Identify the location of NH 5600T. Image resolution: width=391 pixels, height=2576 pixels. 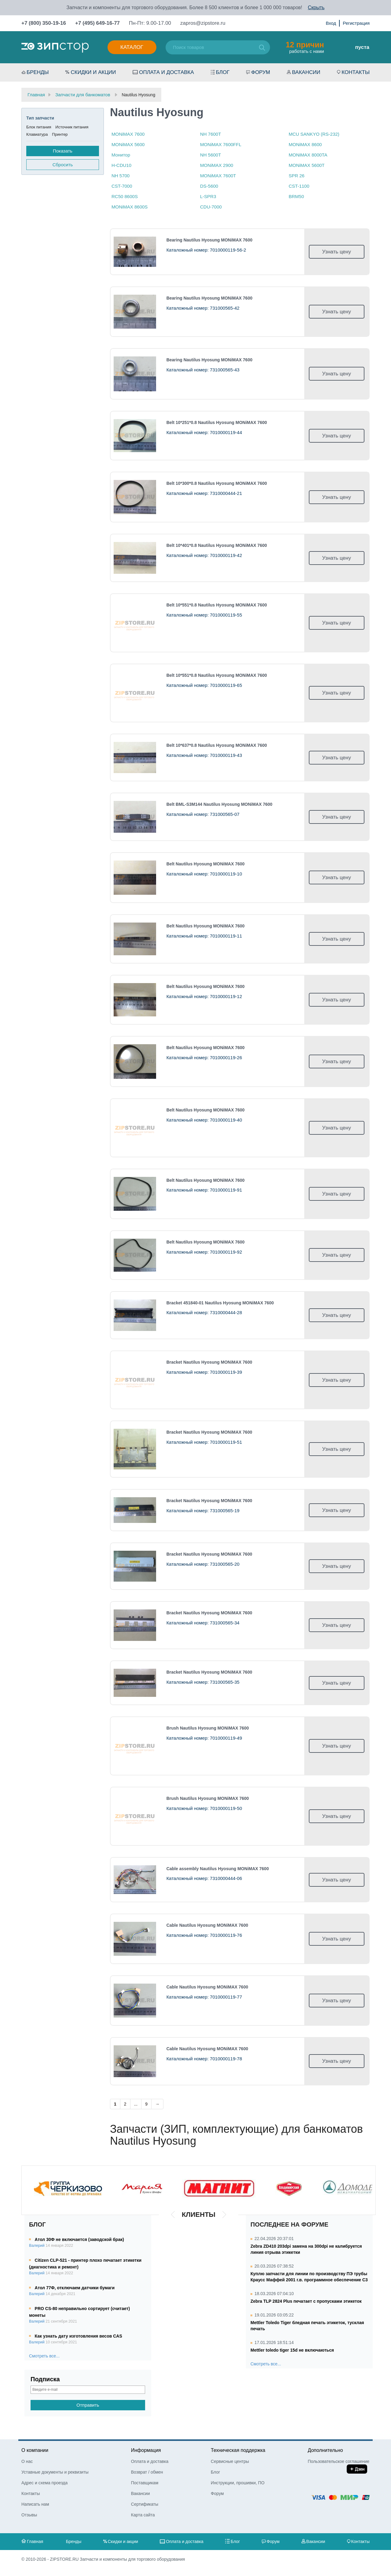
(210, 154).